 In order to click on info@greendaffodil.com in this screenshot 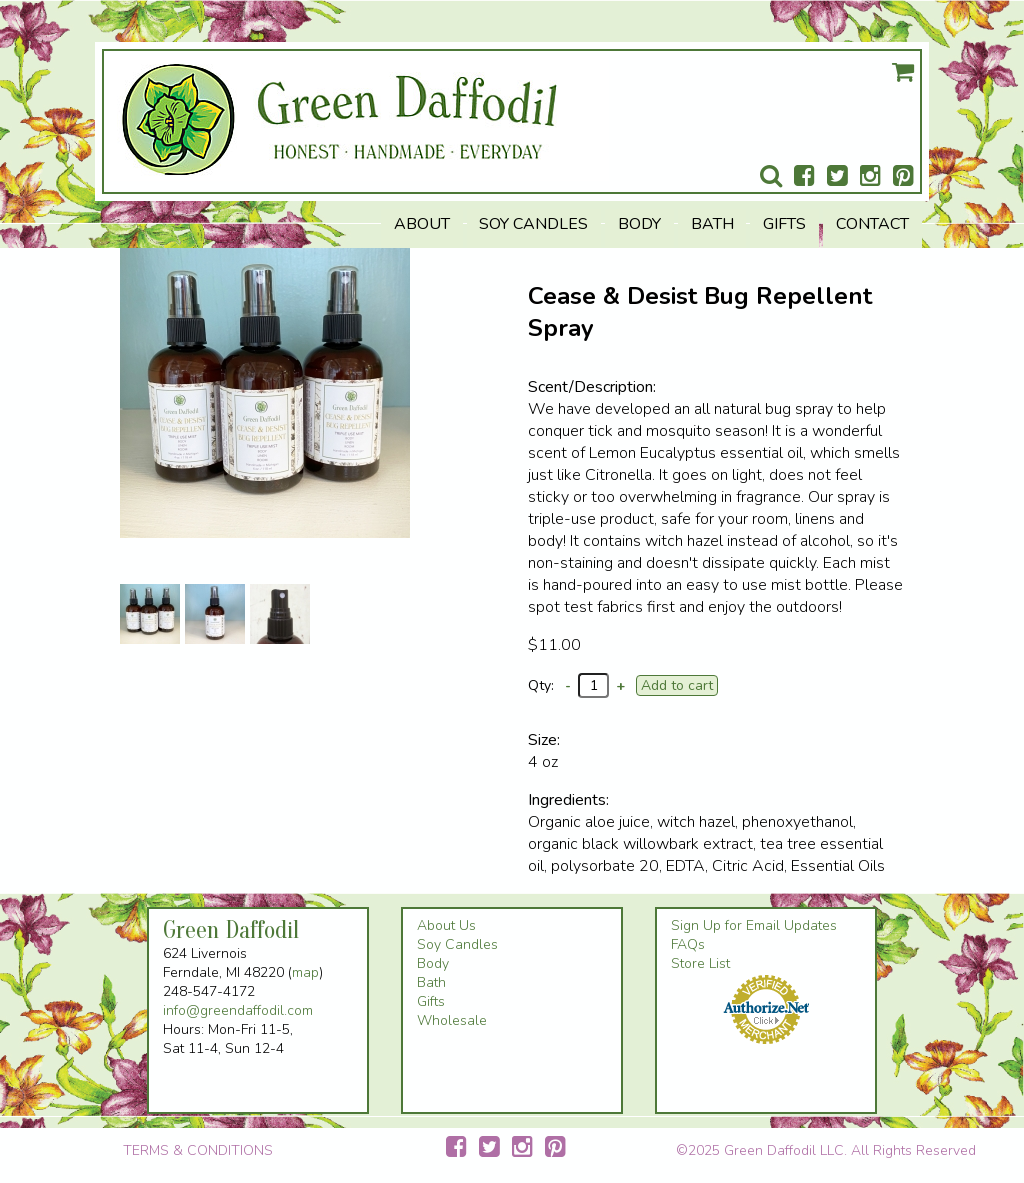, I will do `click(238, 1010)`.